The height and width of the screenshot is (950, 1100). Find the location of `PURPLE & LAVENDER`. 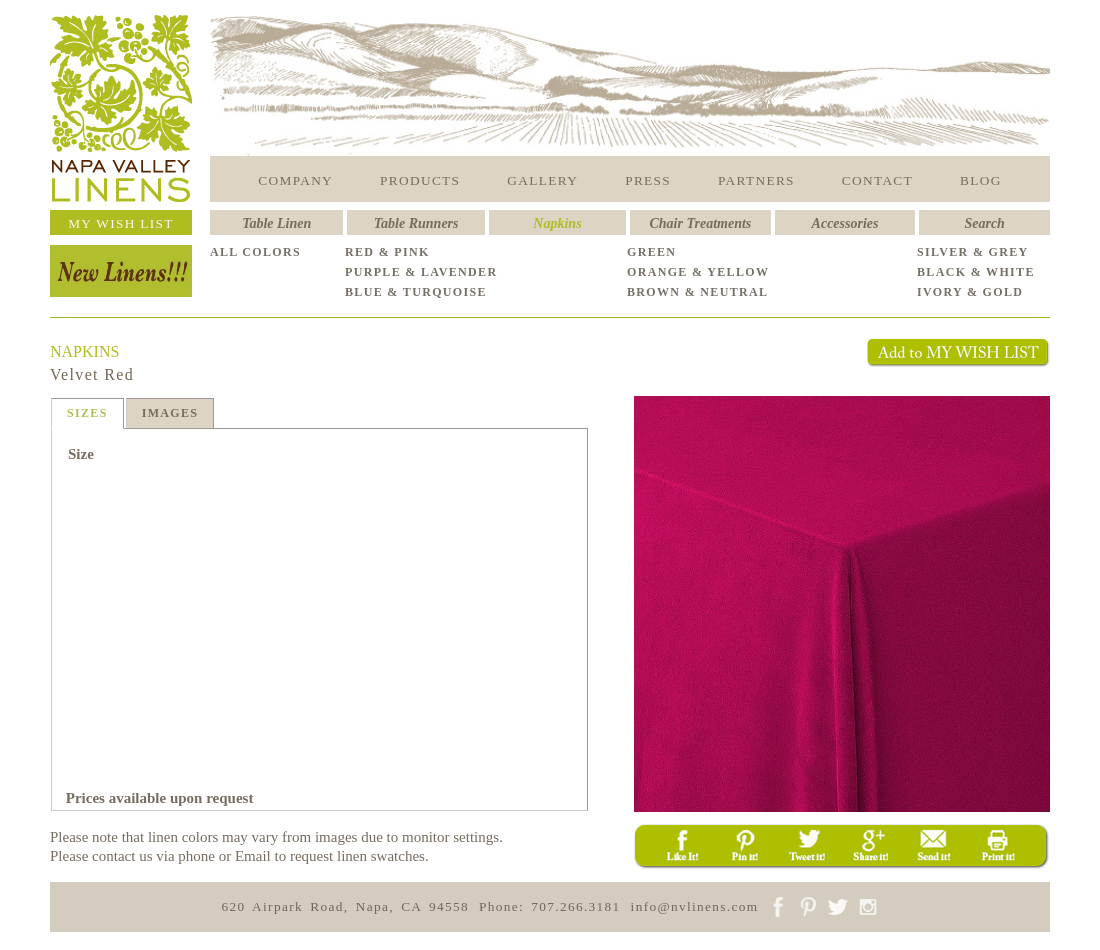

PURPLE & LAVENDER is located at coordinates (421, 272).